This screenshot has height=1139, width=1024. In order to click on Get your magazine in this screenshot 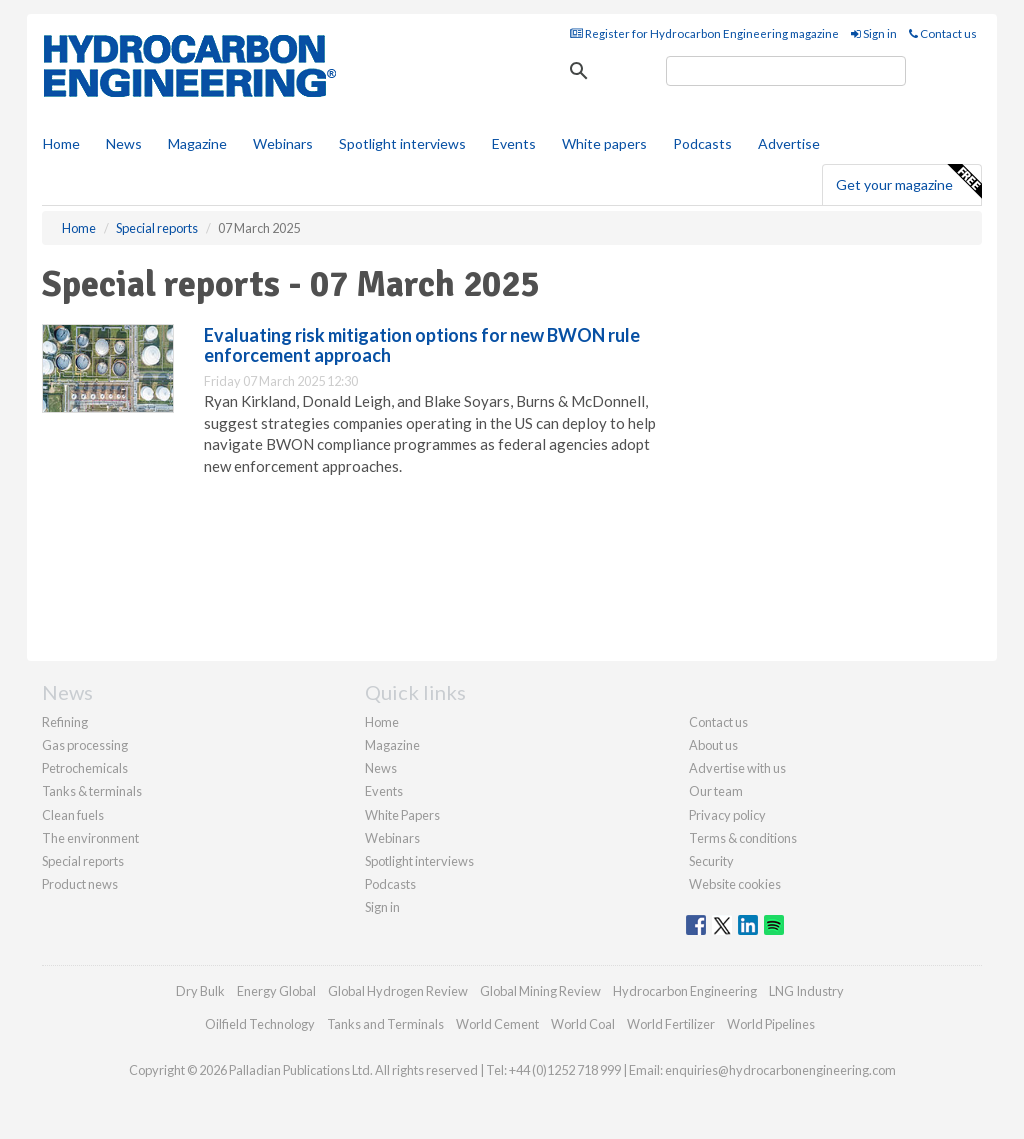, I will do `click(908, 182)`.